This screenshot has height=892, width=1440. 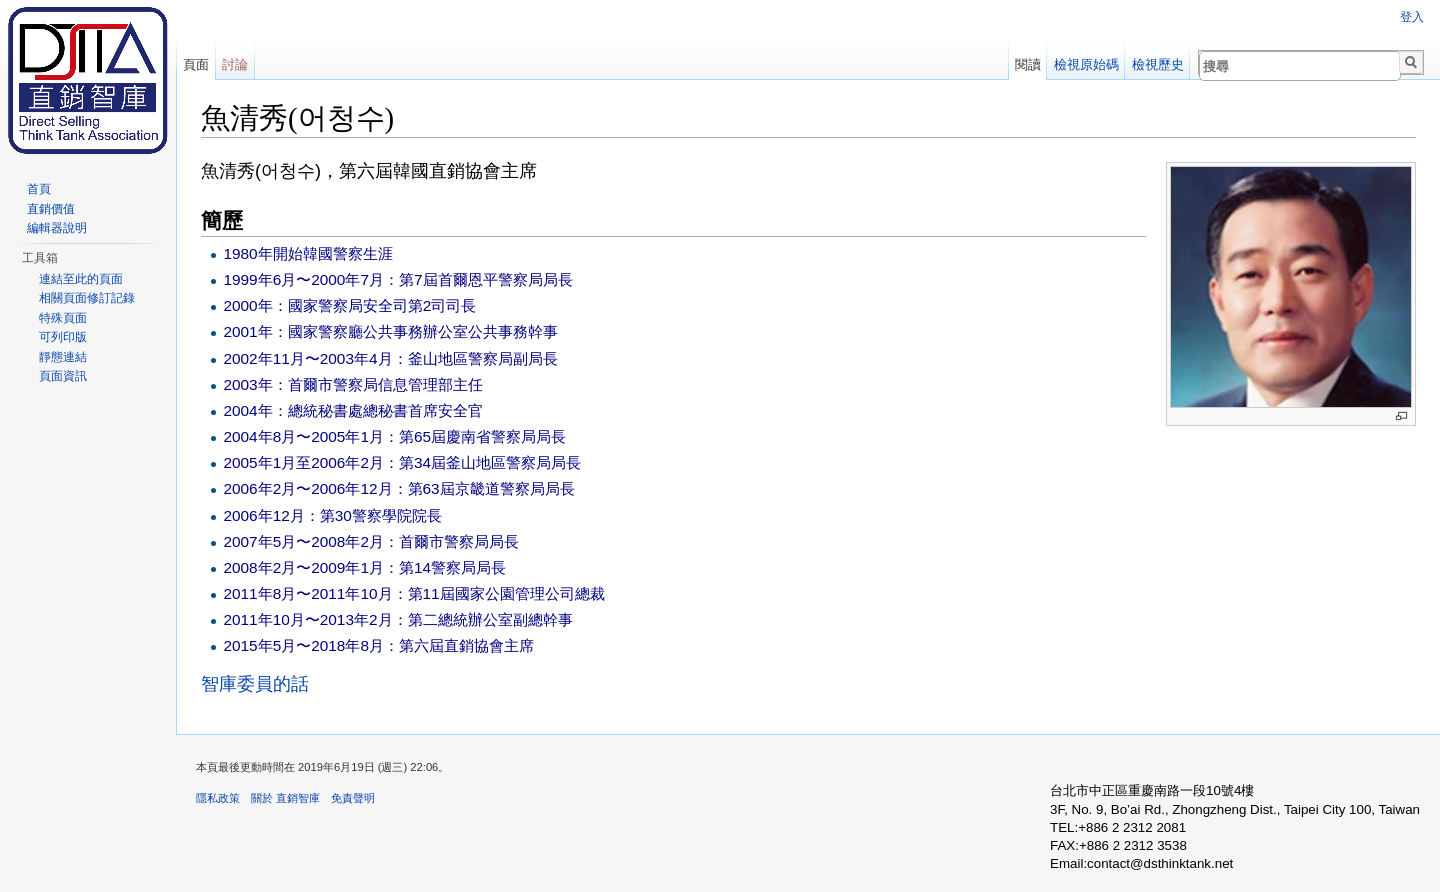 What do you see at coordinates (63, 376) in the screenshot?
I see `頁面資訊` at bounding box center [63, 376].